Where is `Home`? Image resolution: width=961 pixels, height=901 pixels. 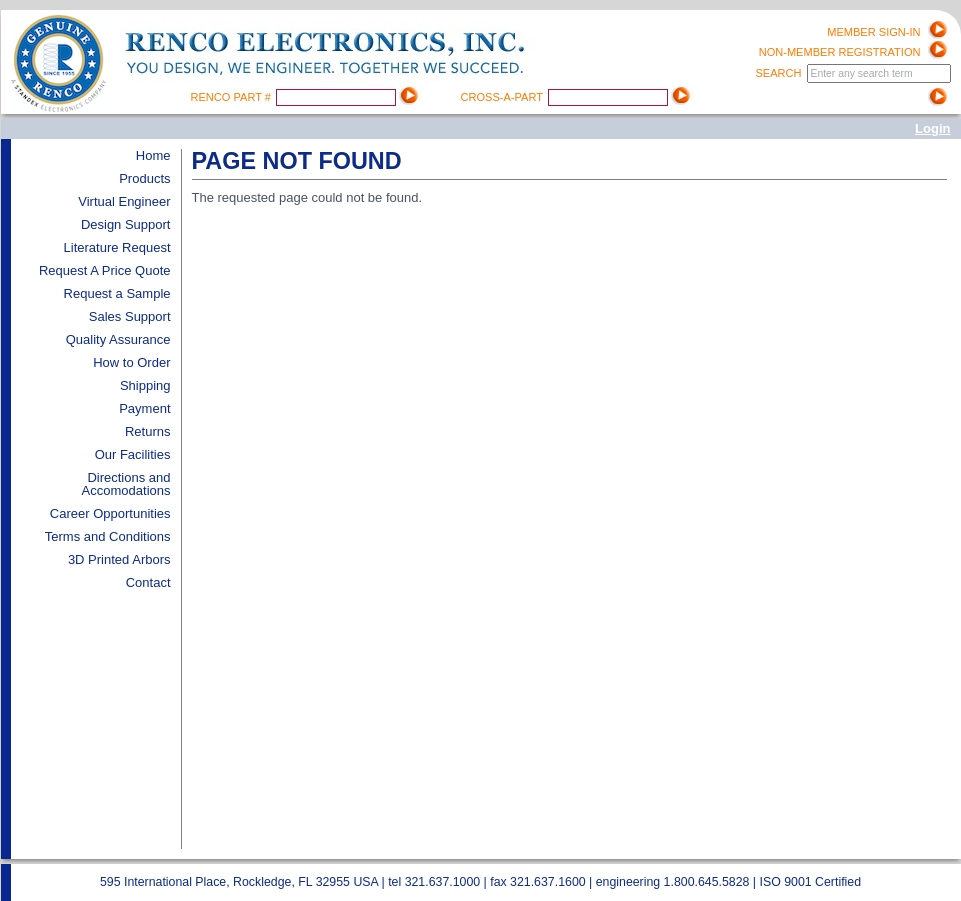
Home is located at coordinates (153, 155).